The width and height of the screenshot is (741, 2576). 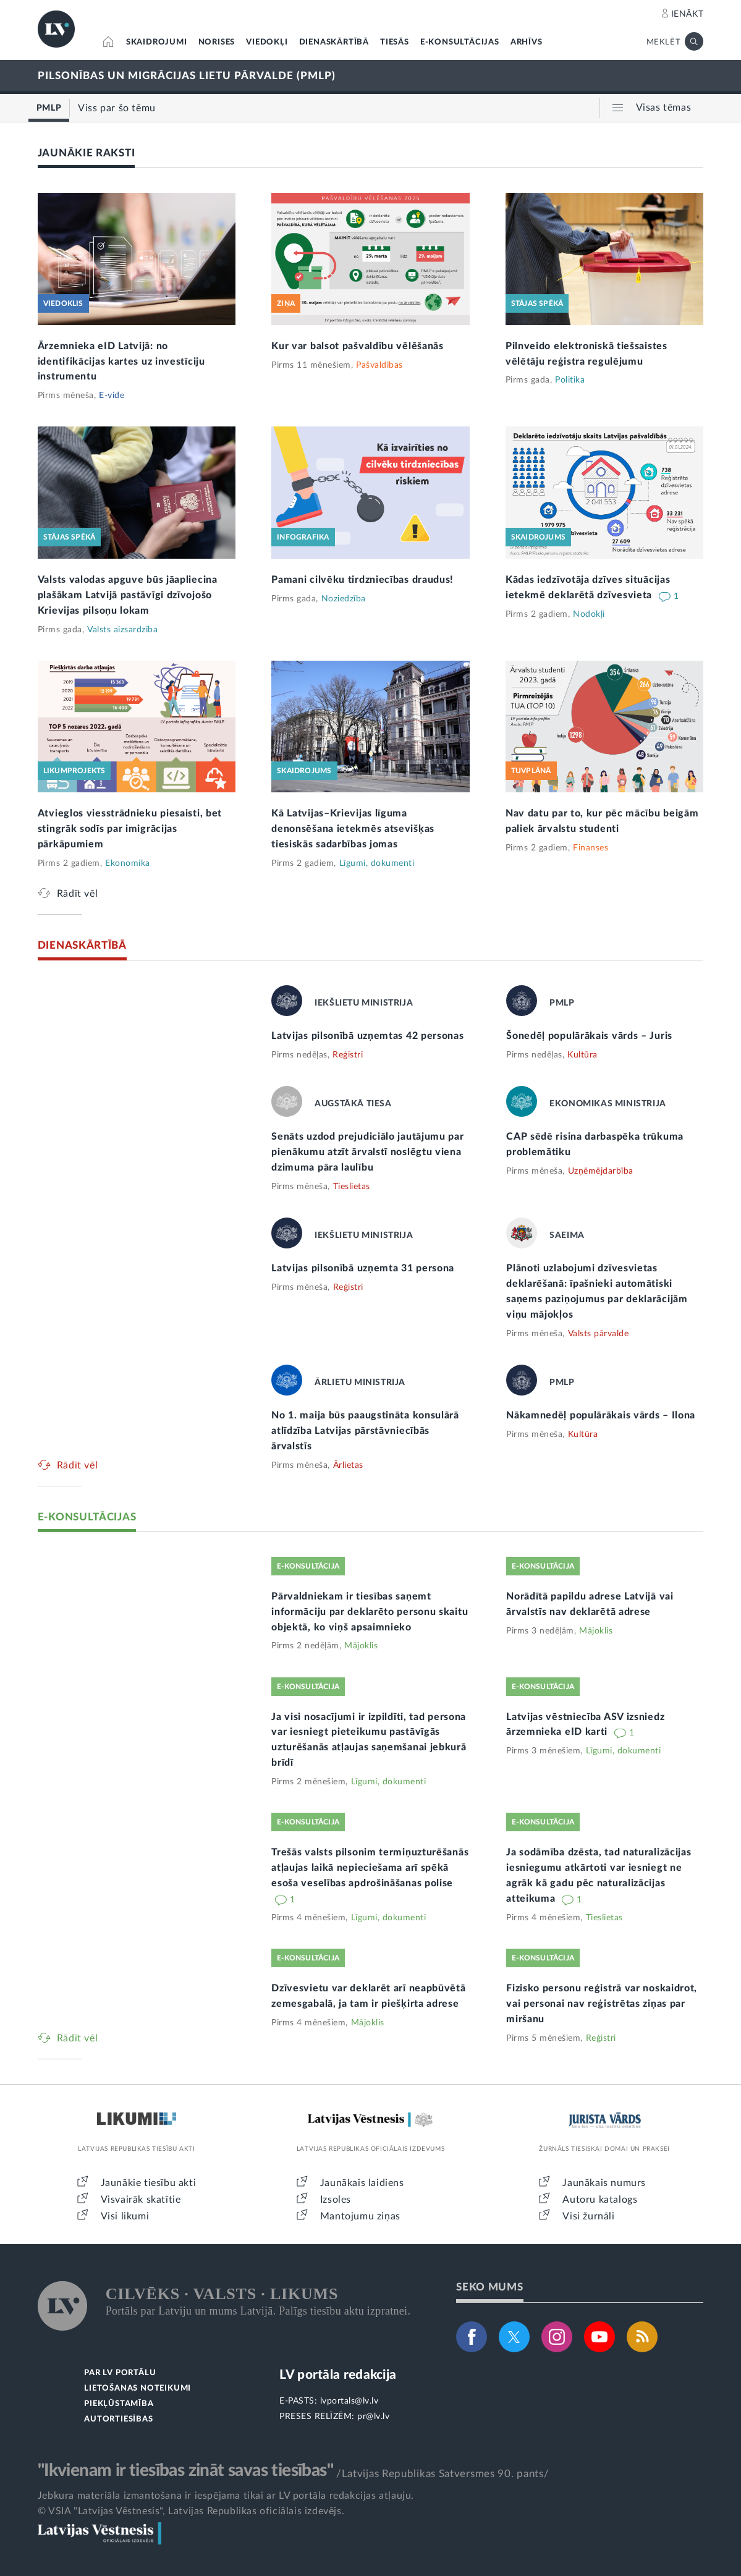 What do you see at coordinates (599, 2200) in the screenshot?
I see `Autoru katalogs` at bounding box center [599, 2200].